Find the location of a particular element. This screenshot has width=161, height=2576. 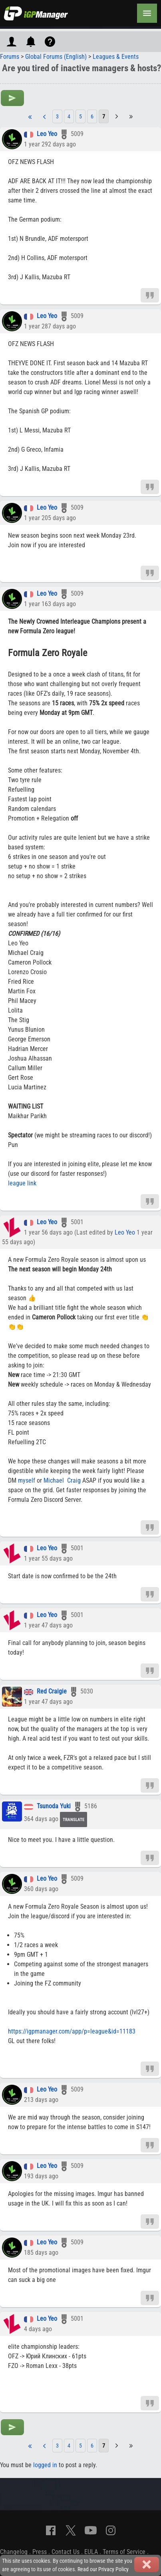

Leagues & Events is located at coordinates (116, 56).